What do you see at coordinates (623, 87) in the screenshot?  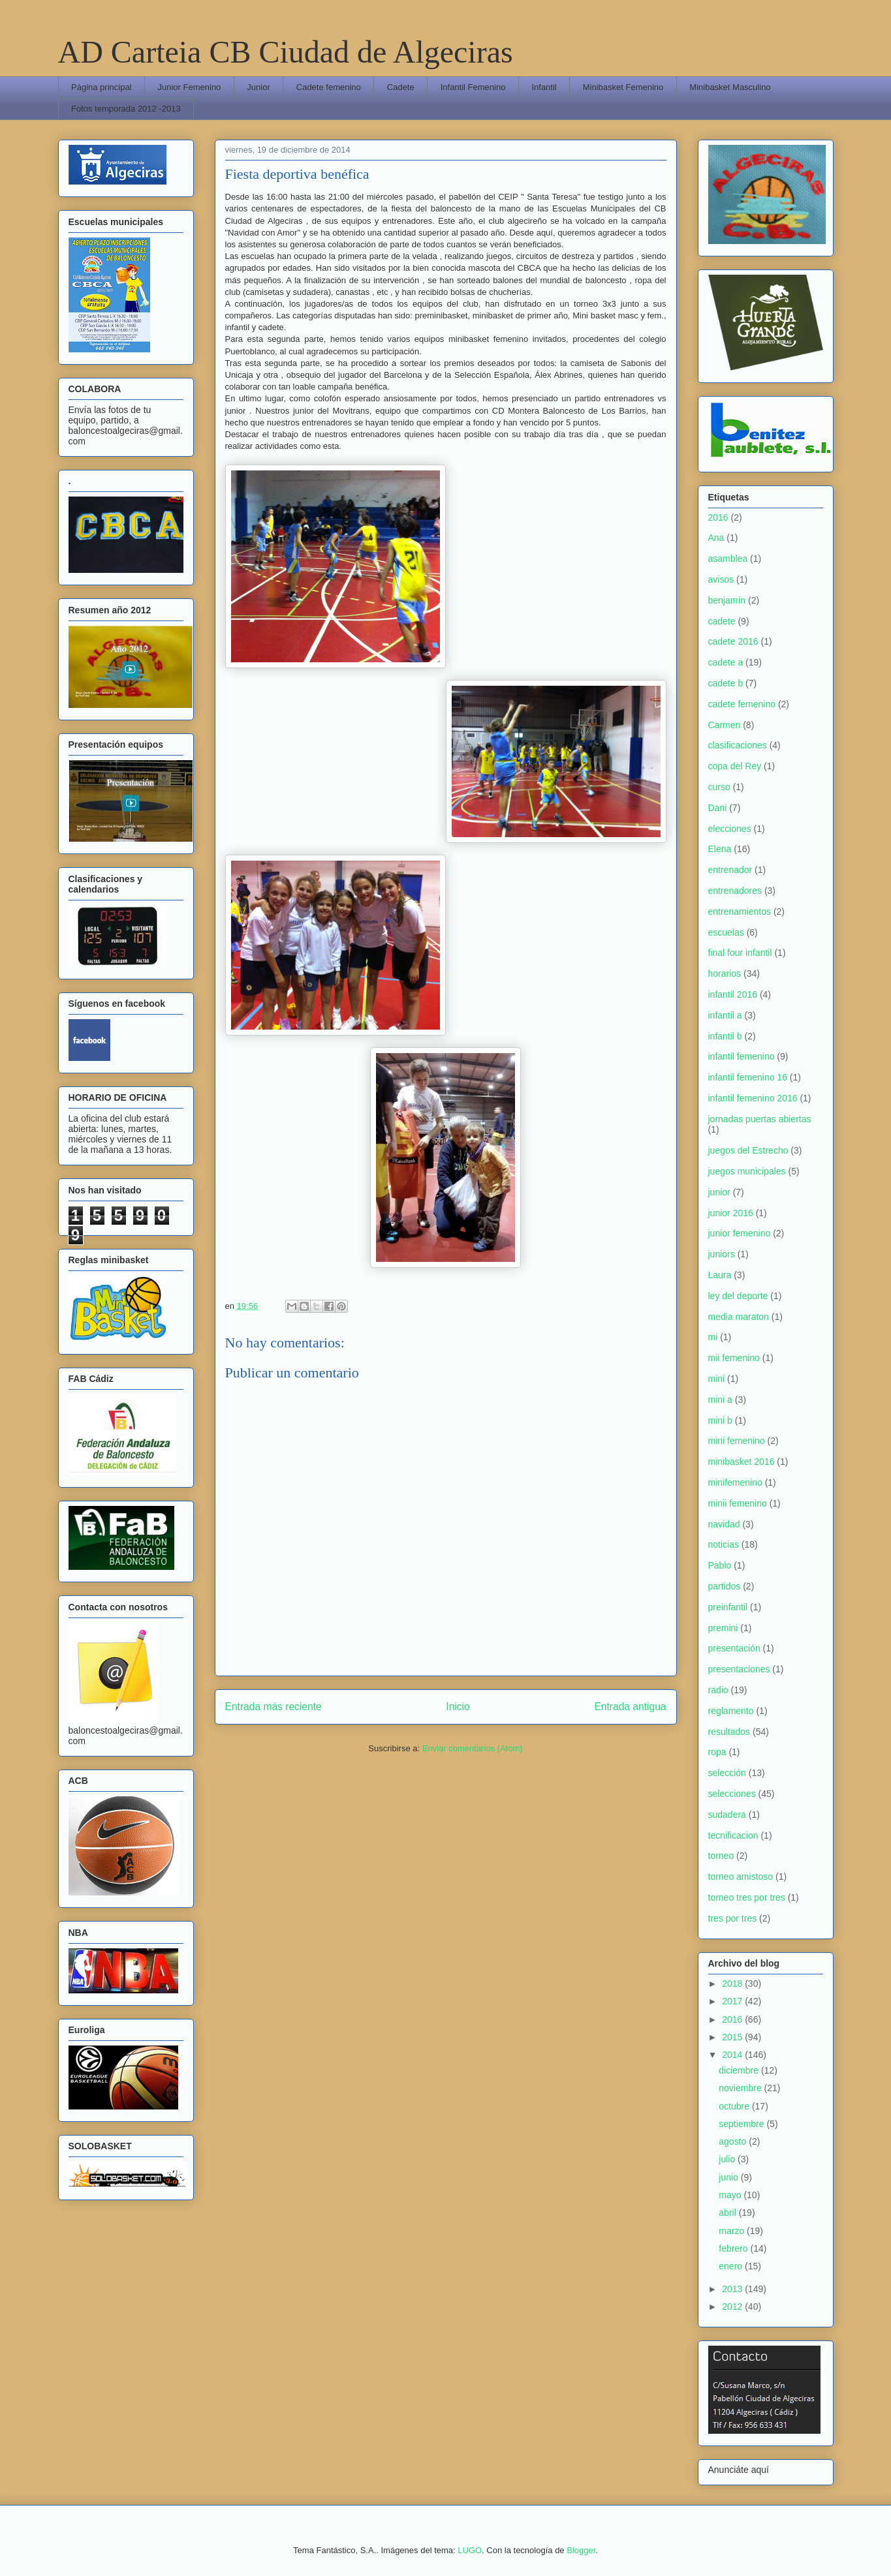 I see `Minibasket Femenino` at bounding box center [623, 87].